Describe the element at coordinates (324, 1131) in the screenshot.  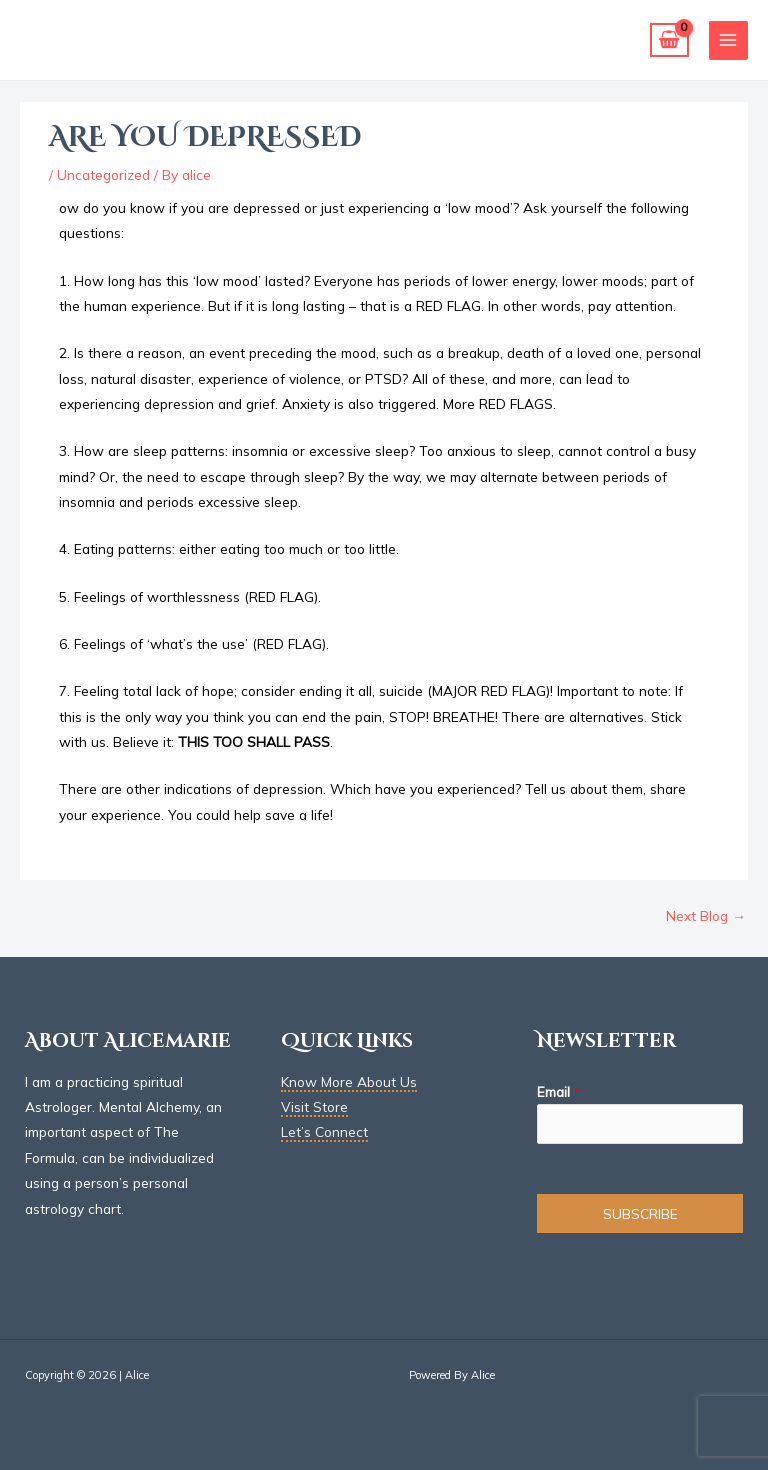
I see `Let’s Connect` at that location.